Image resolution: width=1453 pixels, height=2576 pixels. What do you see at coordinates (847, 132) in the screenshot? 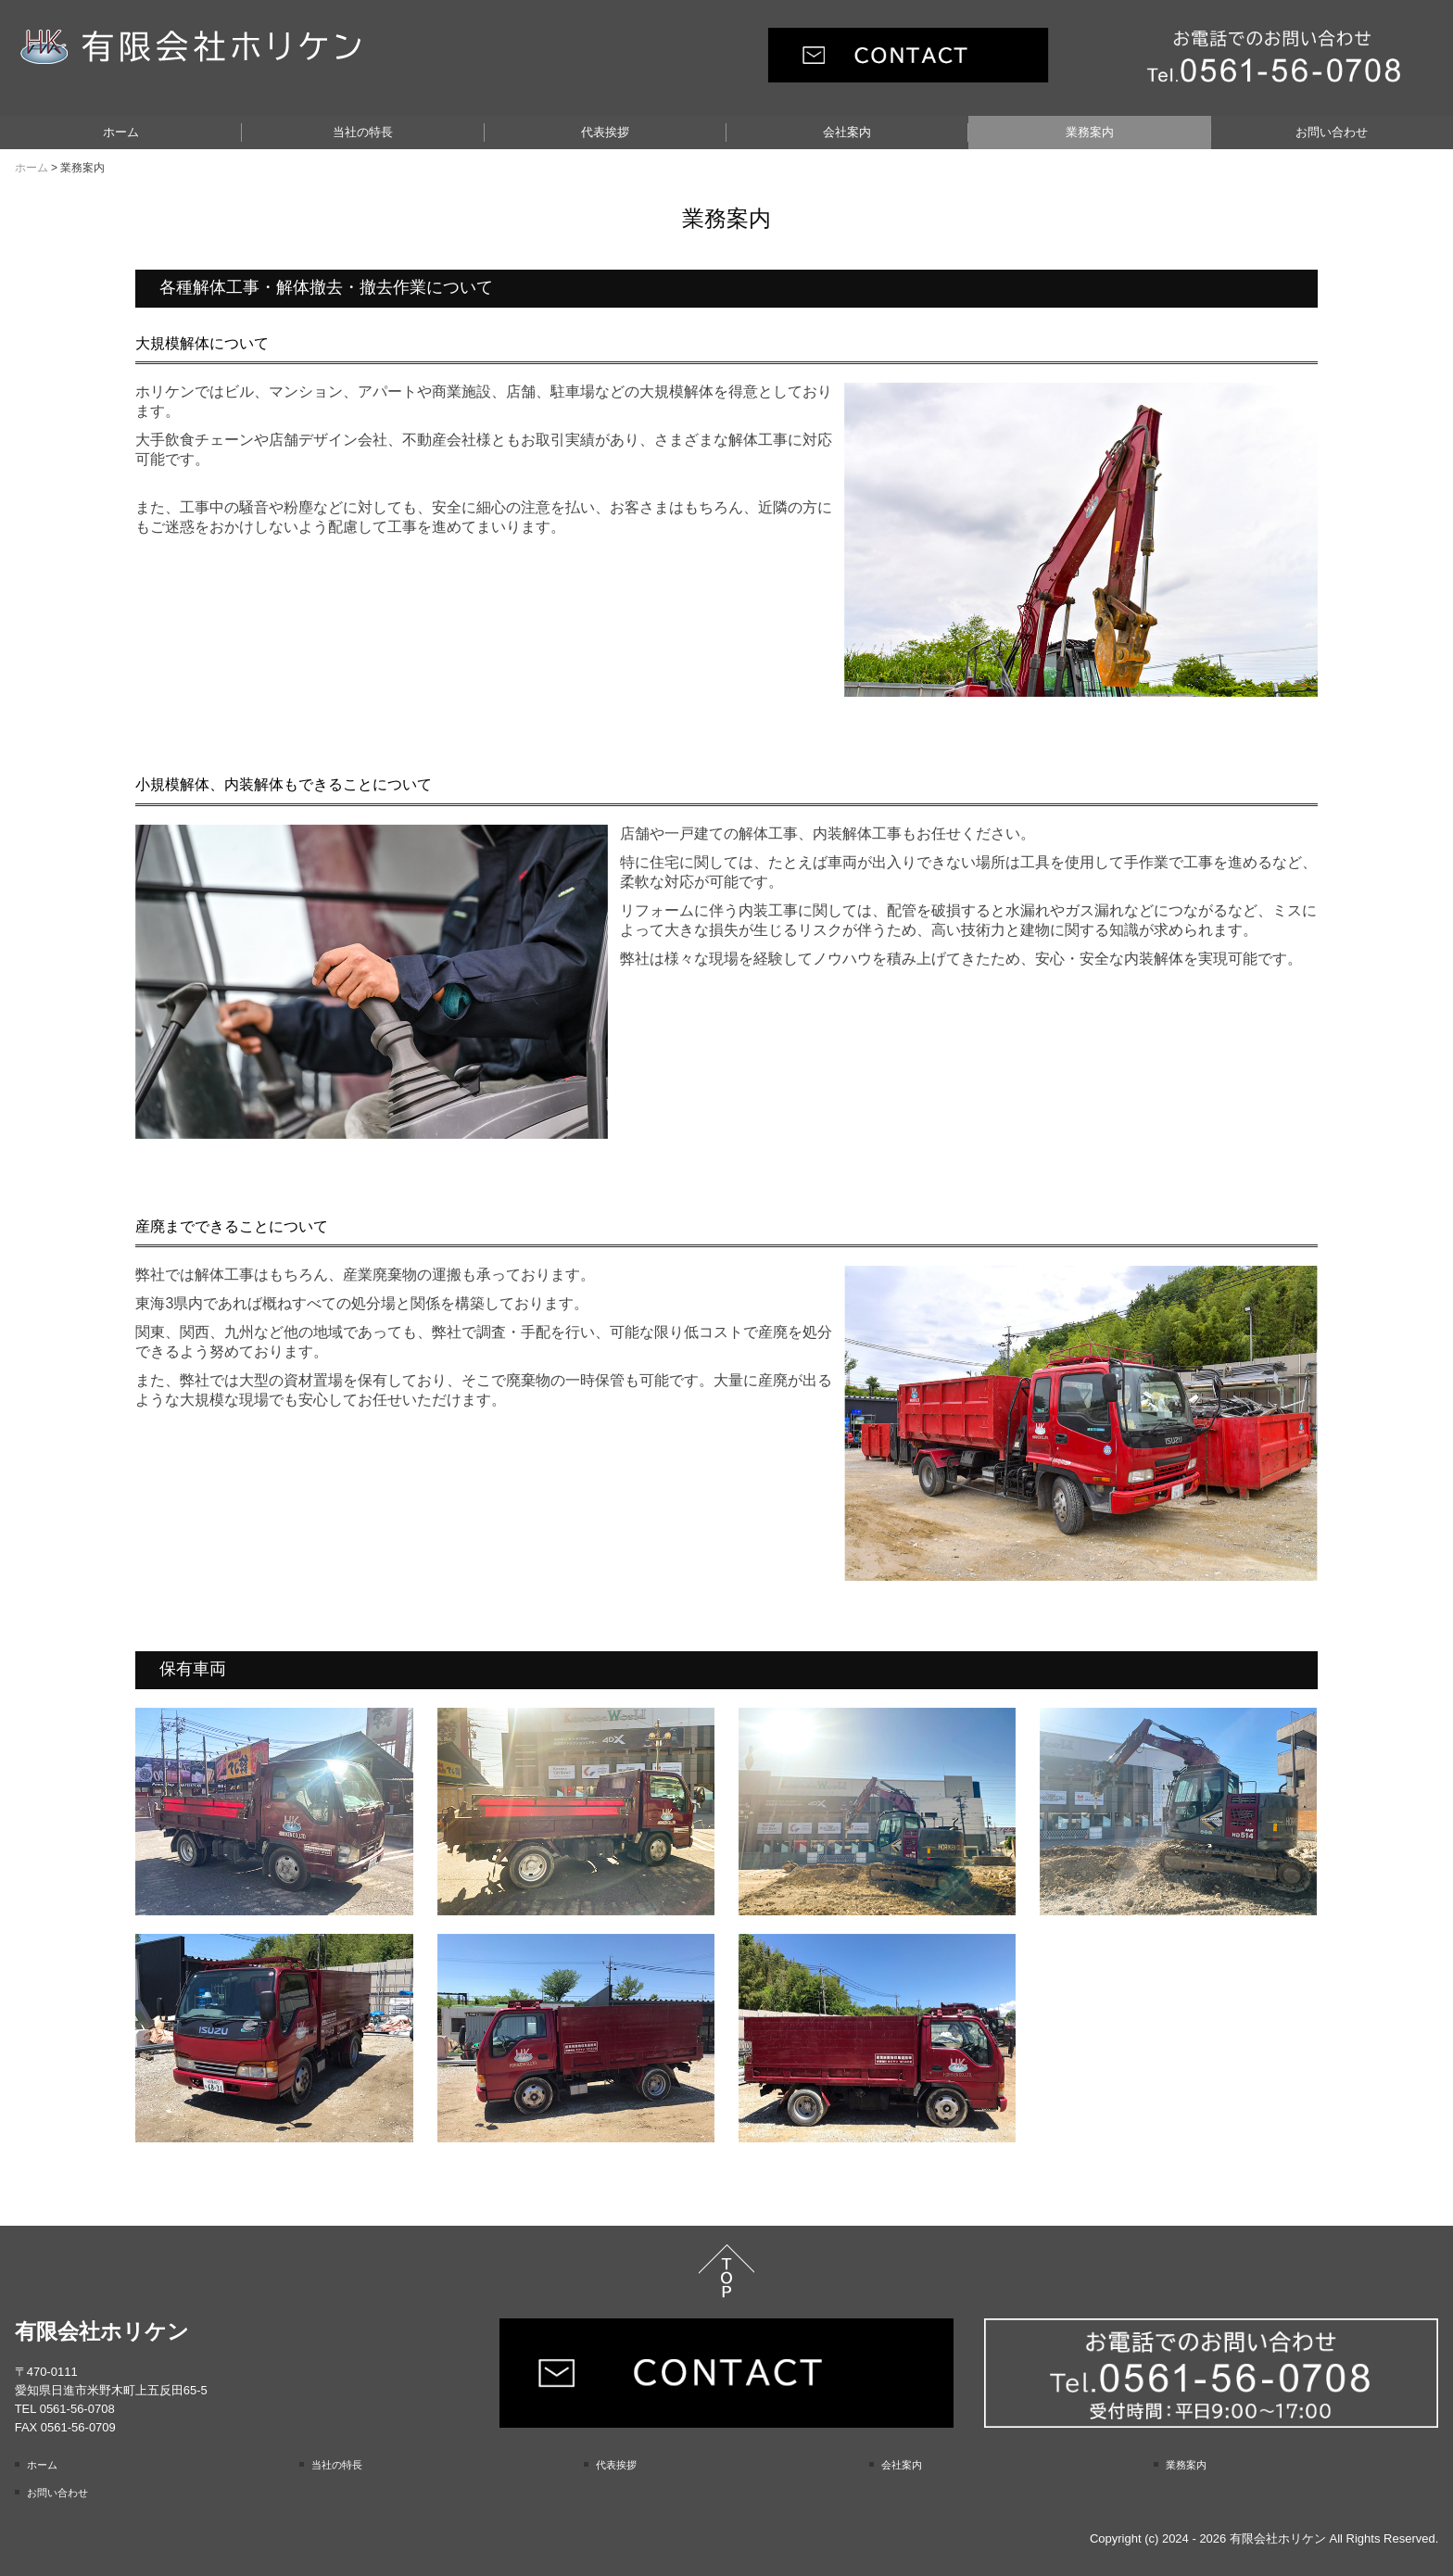
I see `会社案内` at bounding box center [847, 132].